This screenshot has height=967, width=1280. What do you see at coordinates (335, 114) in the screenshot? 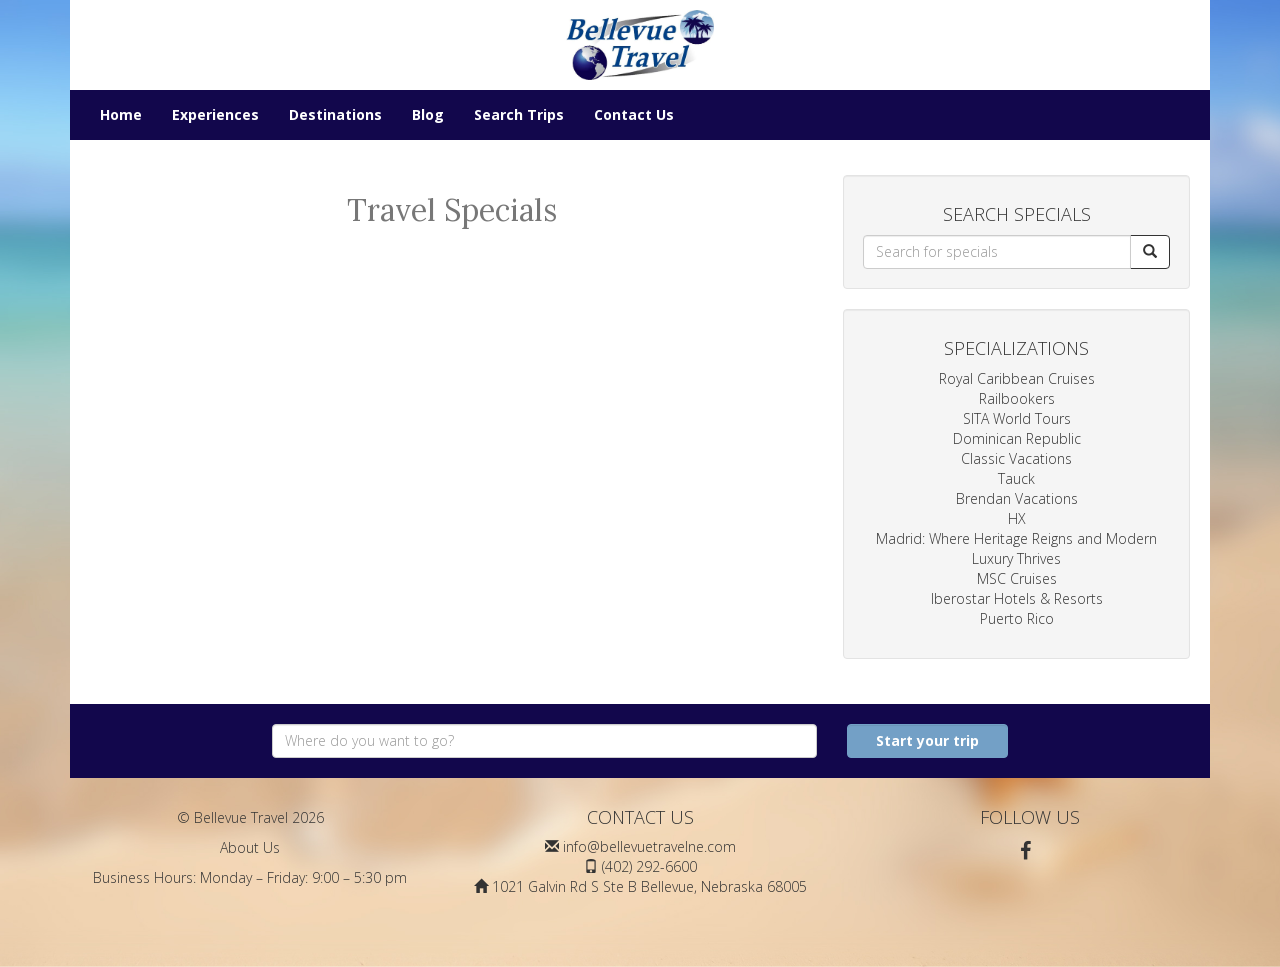
I see `Destinations` at bounding box center [335, 114].